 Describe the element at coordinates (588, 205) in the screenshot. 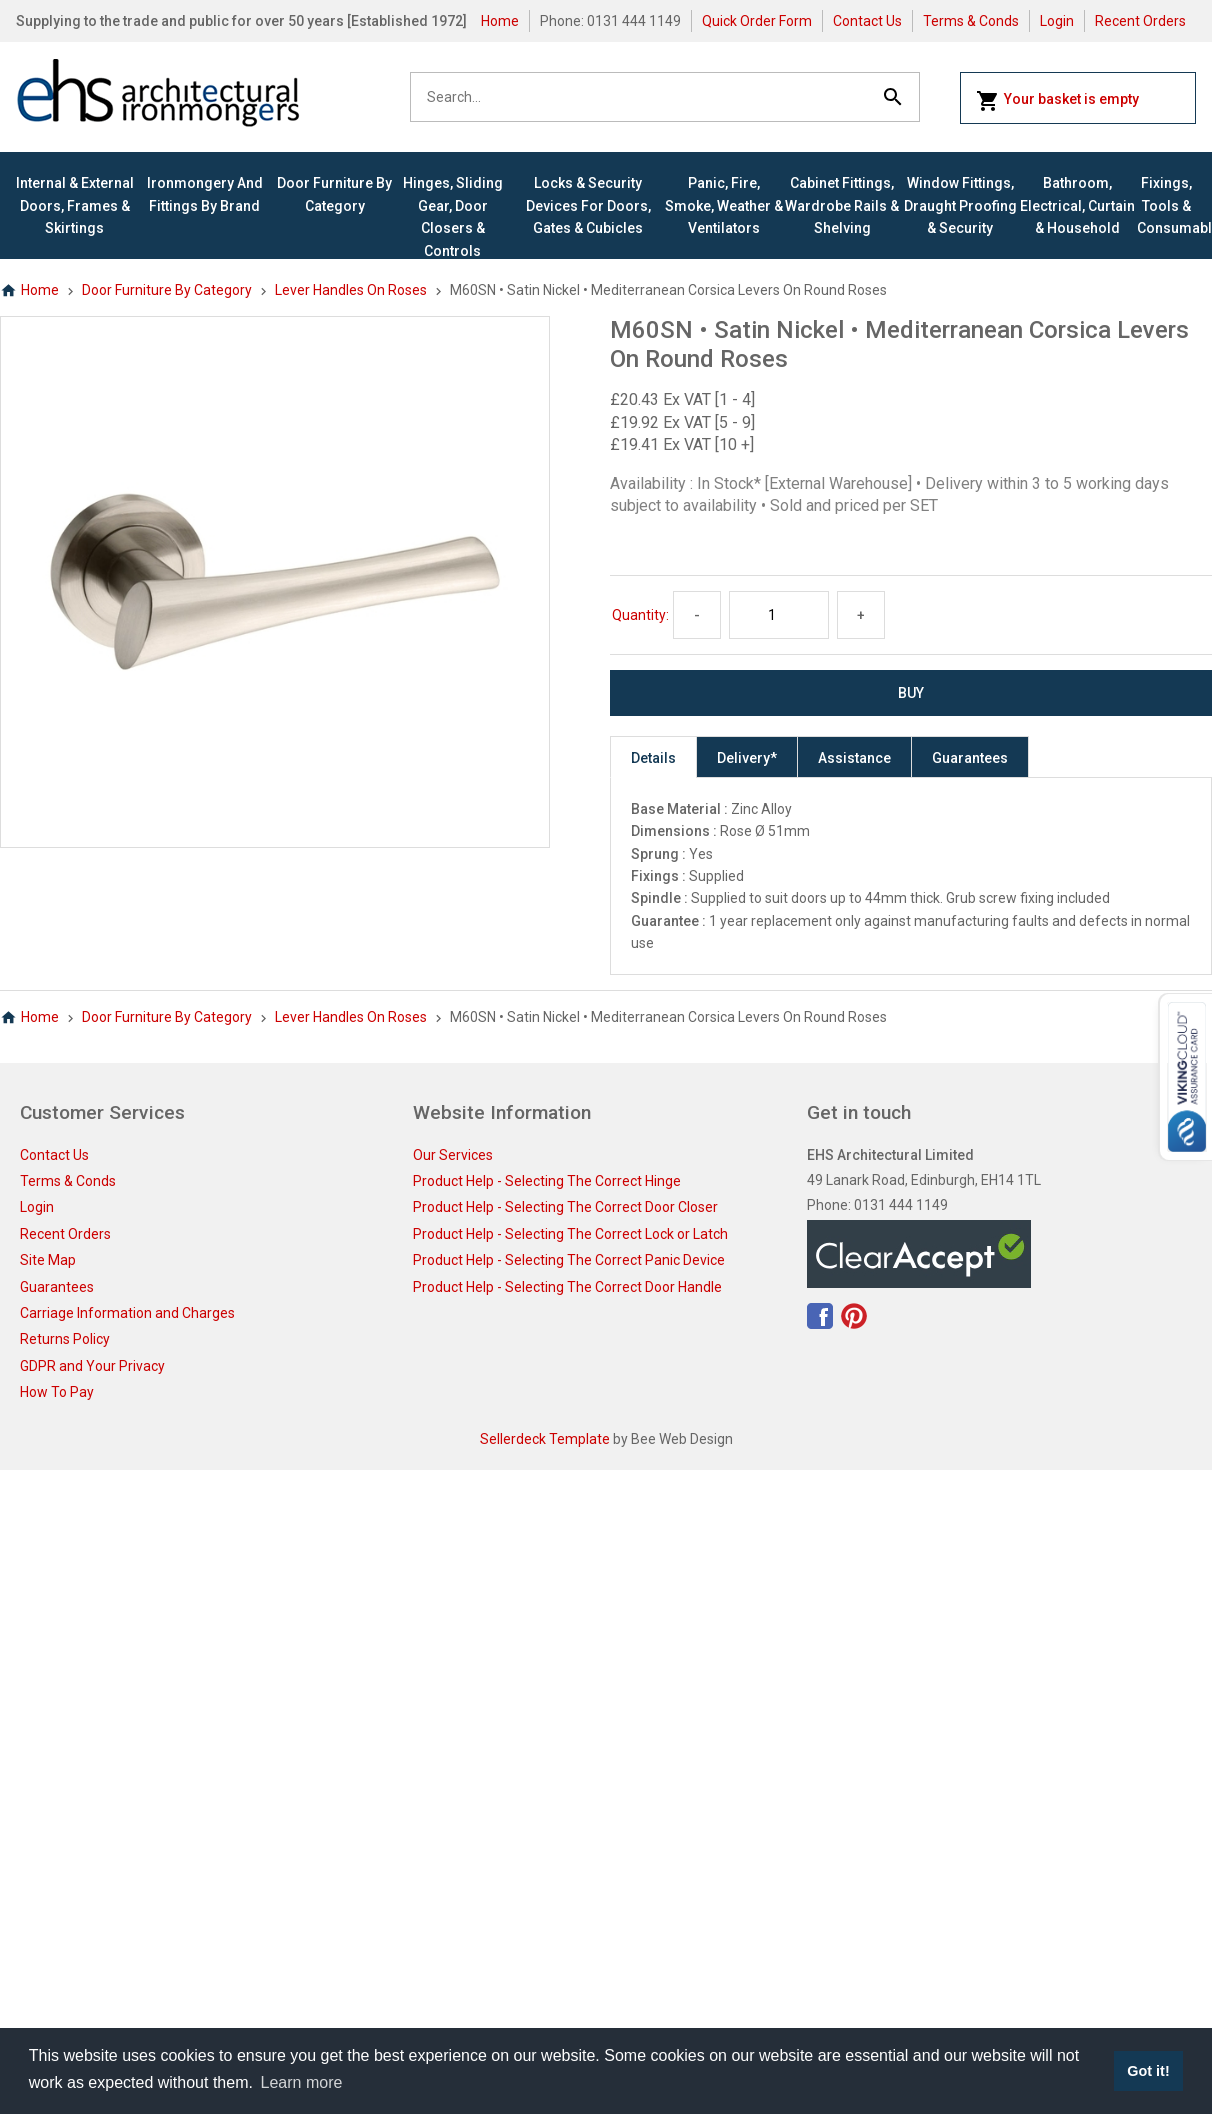

I see `Locks & Security Devices for Doors, Gates & Cubicles` at that location.